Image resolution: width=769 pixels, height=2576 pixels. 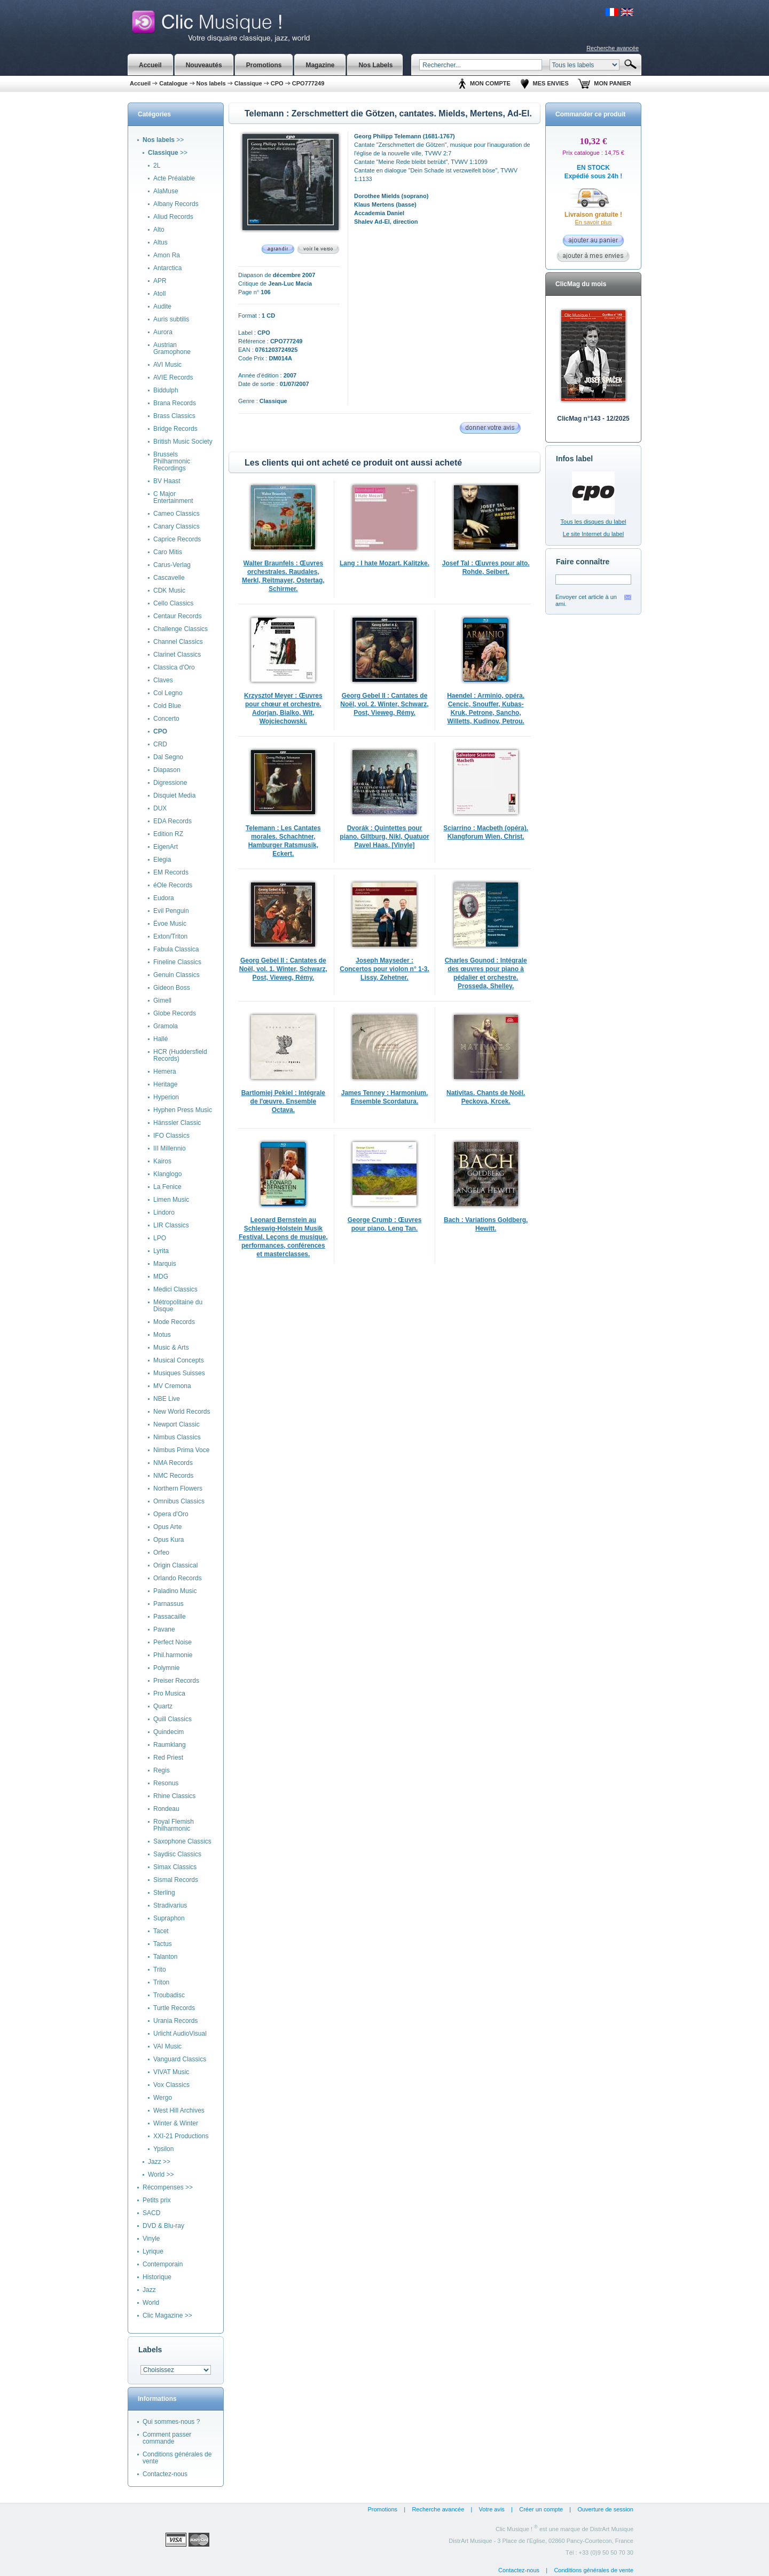 I want to click on Ëvoe Music, so click(x=169, y=923).